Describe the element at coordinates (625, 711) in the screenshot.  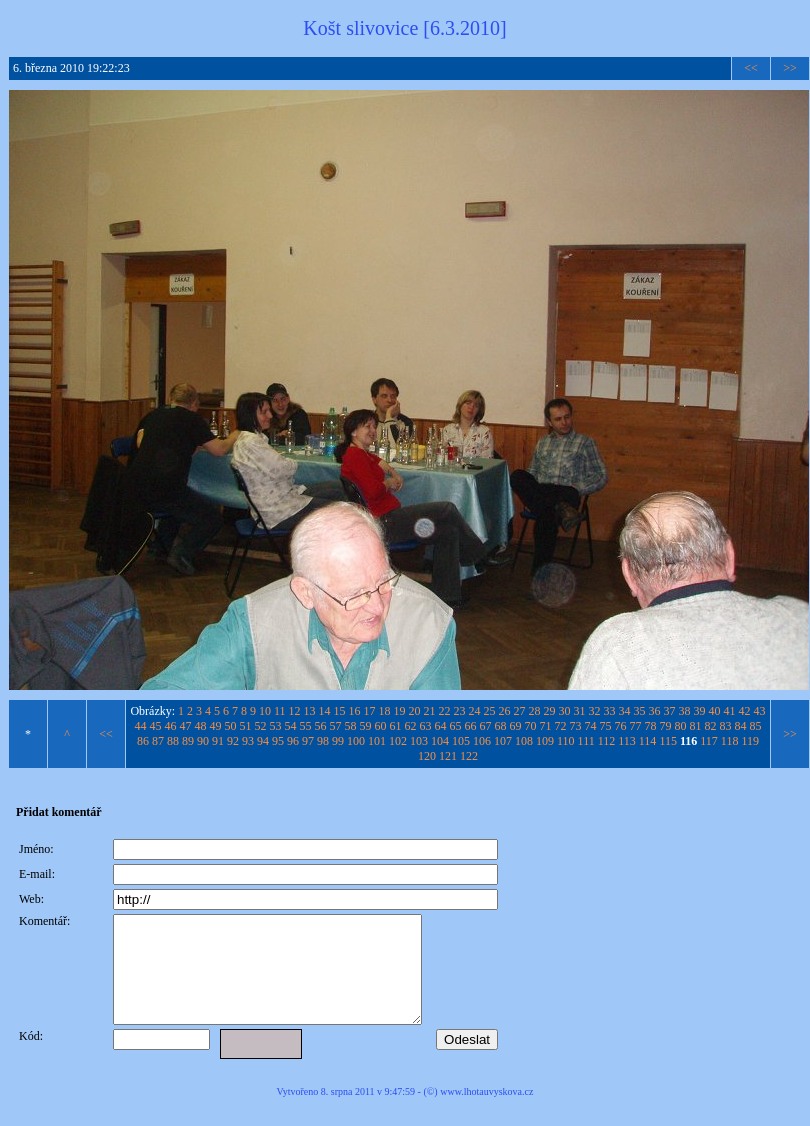
I see `34` at that location.